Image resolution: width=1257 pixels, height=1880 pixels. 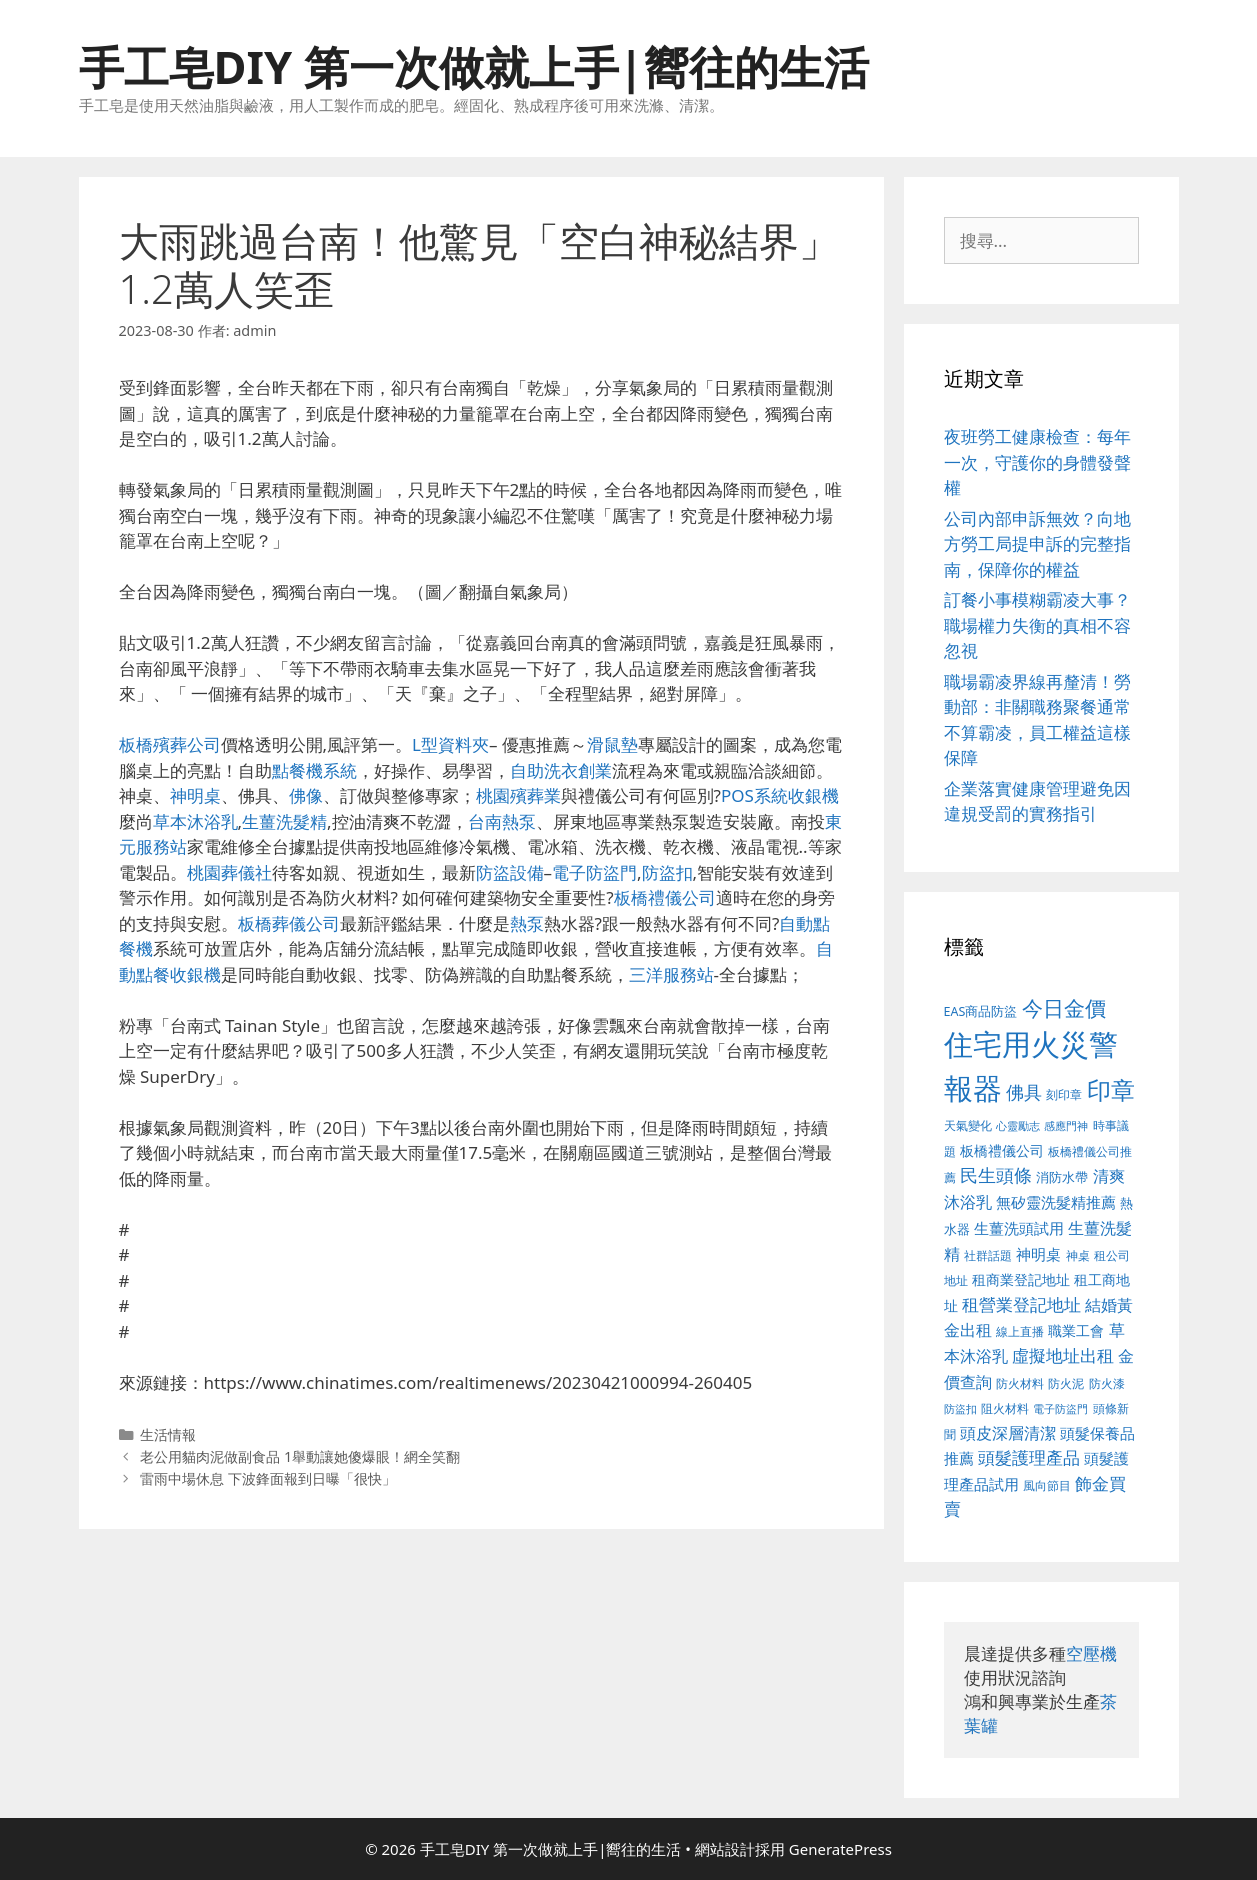 What do you see at coordinates (268, 1478) in the screenshot?
I see `雷雨中場休息 下波鋒面報到日曝「很快」` at bounding box center [268, 1478].